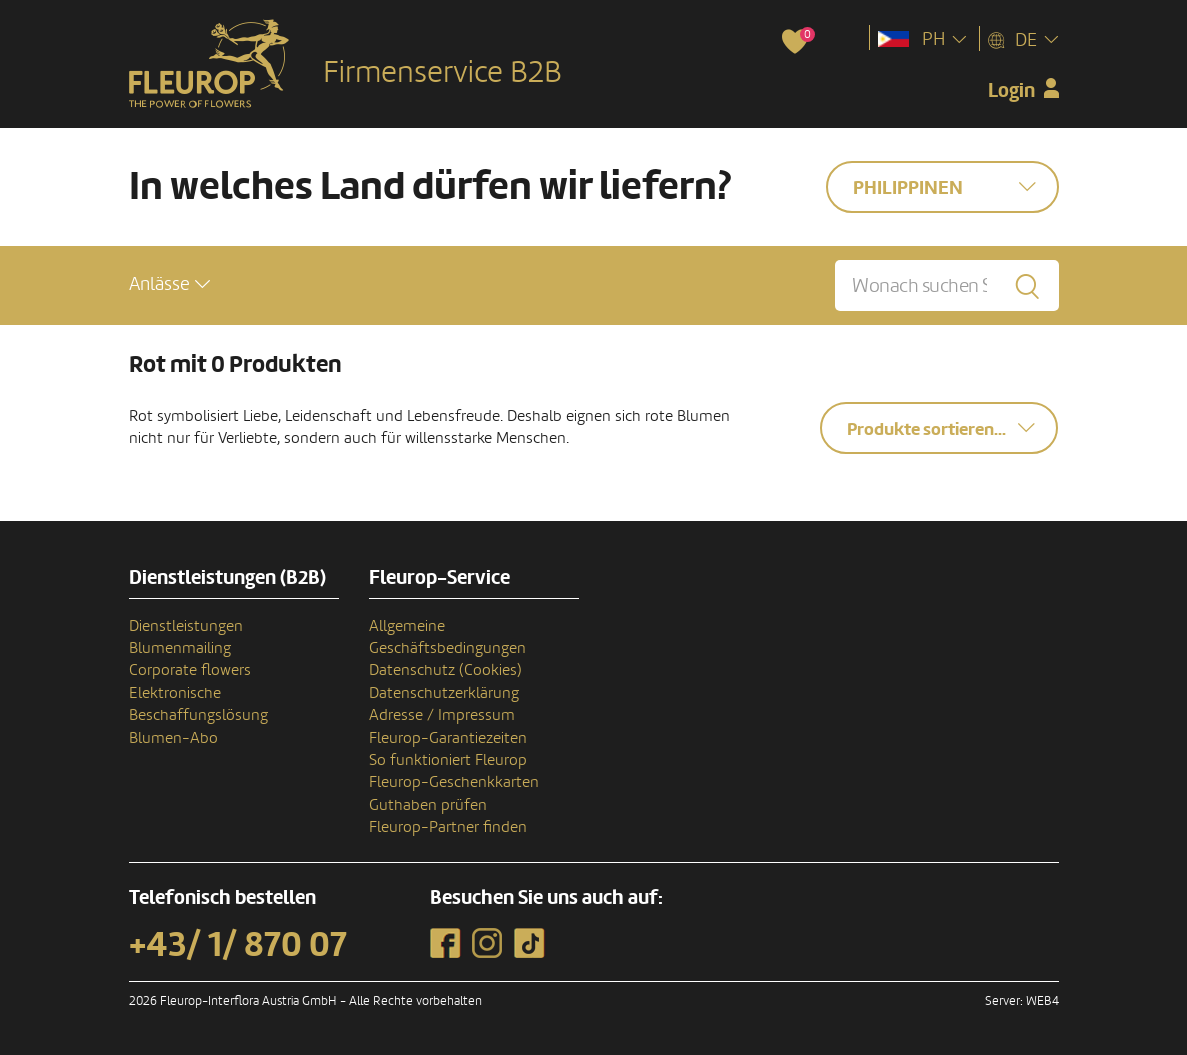  I want to click on [button], so click(169, 284).